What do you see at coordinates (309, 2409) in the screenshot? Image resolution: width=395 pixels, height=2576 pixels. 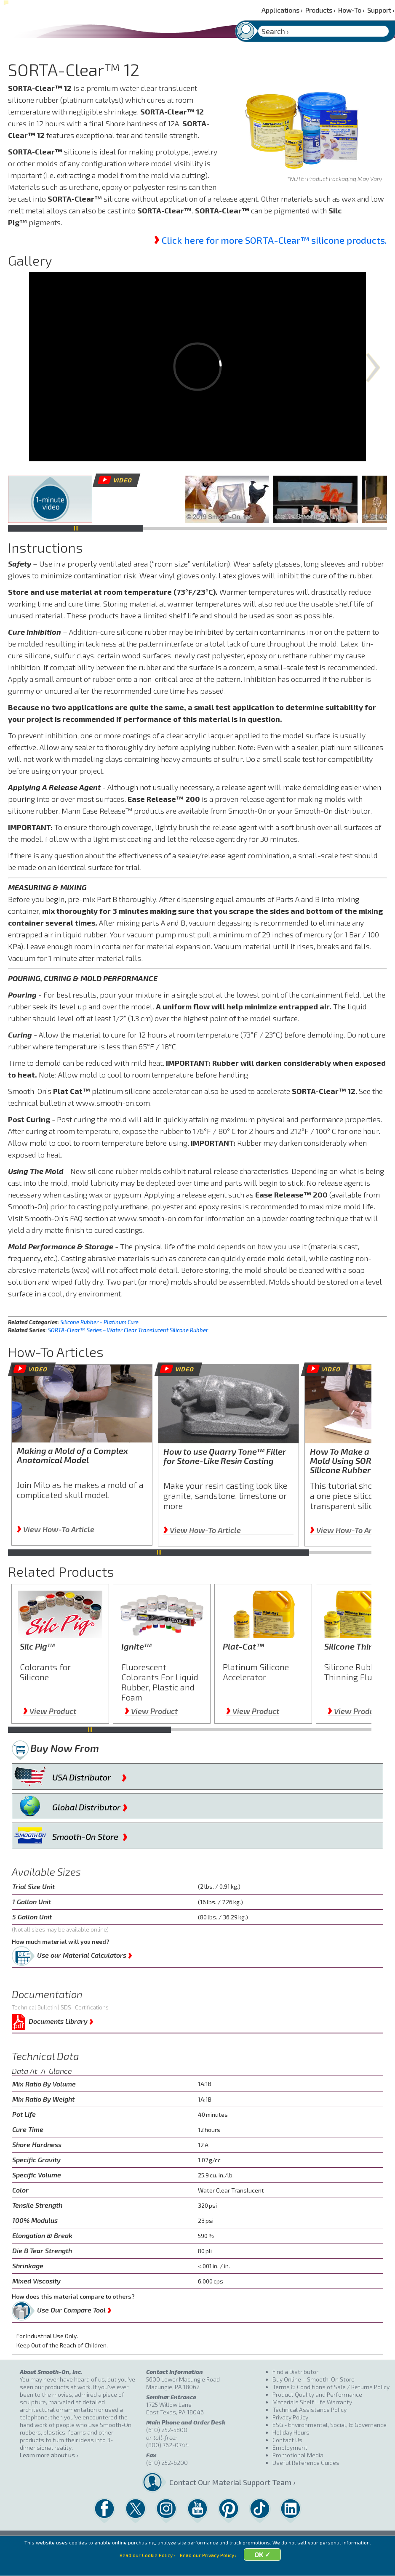 I see `Technical Assistance Policy` at bounding box center [309, 2409].